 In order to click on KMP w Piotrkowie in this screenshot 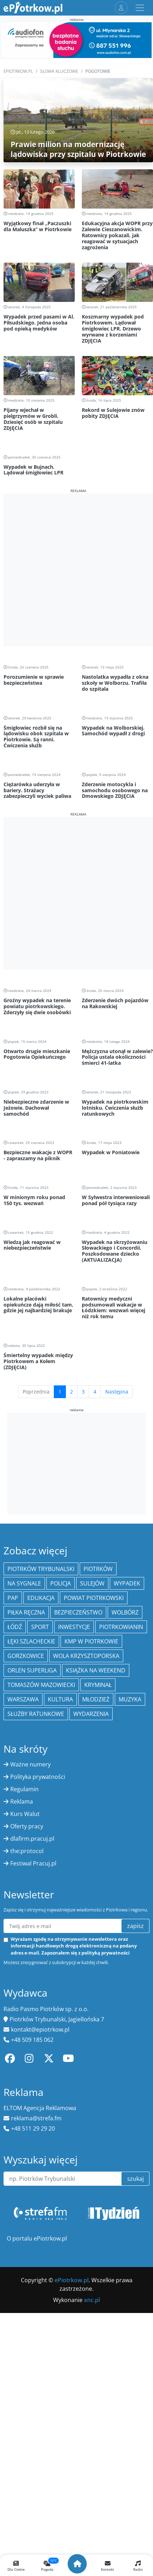, I will do `click(91, 1641)`.